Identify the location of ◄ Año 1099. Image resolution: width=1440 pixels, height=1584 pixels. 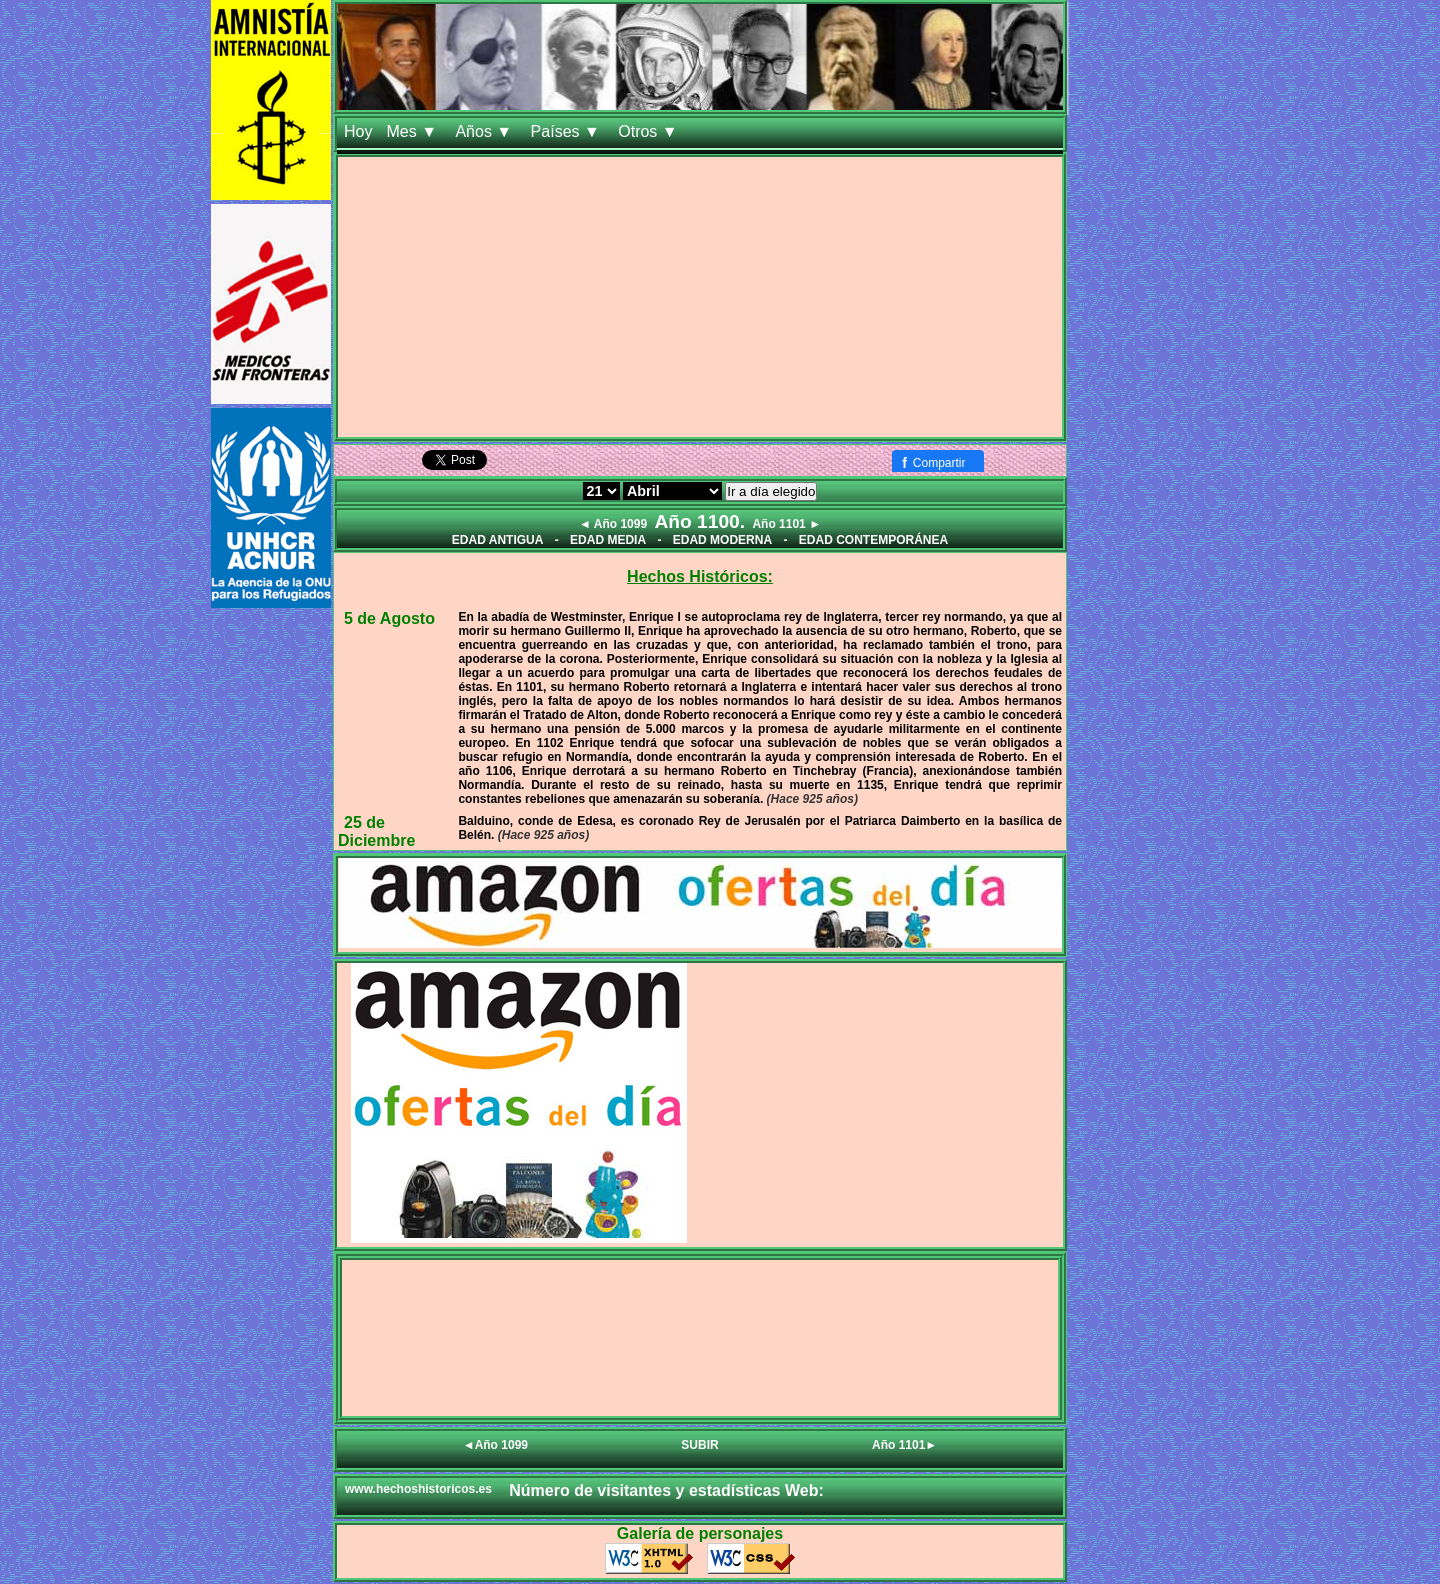
(613, 524).